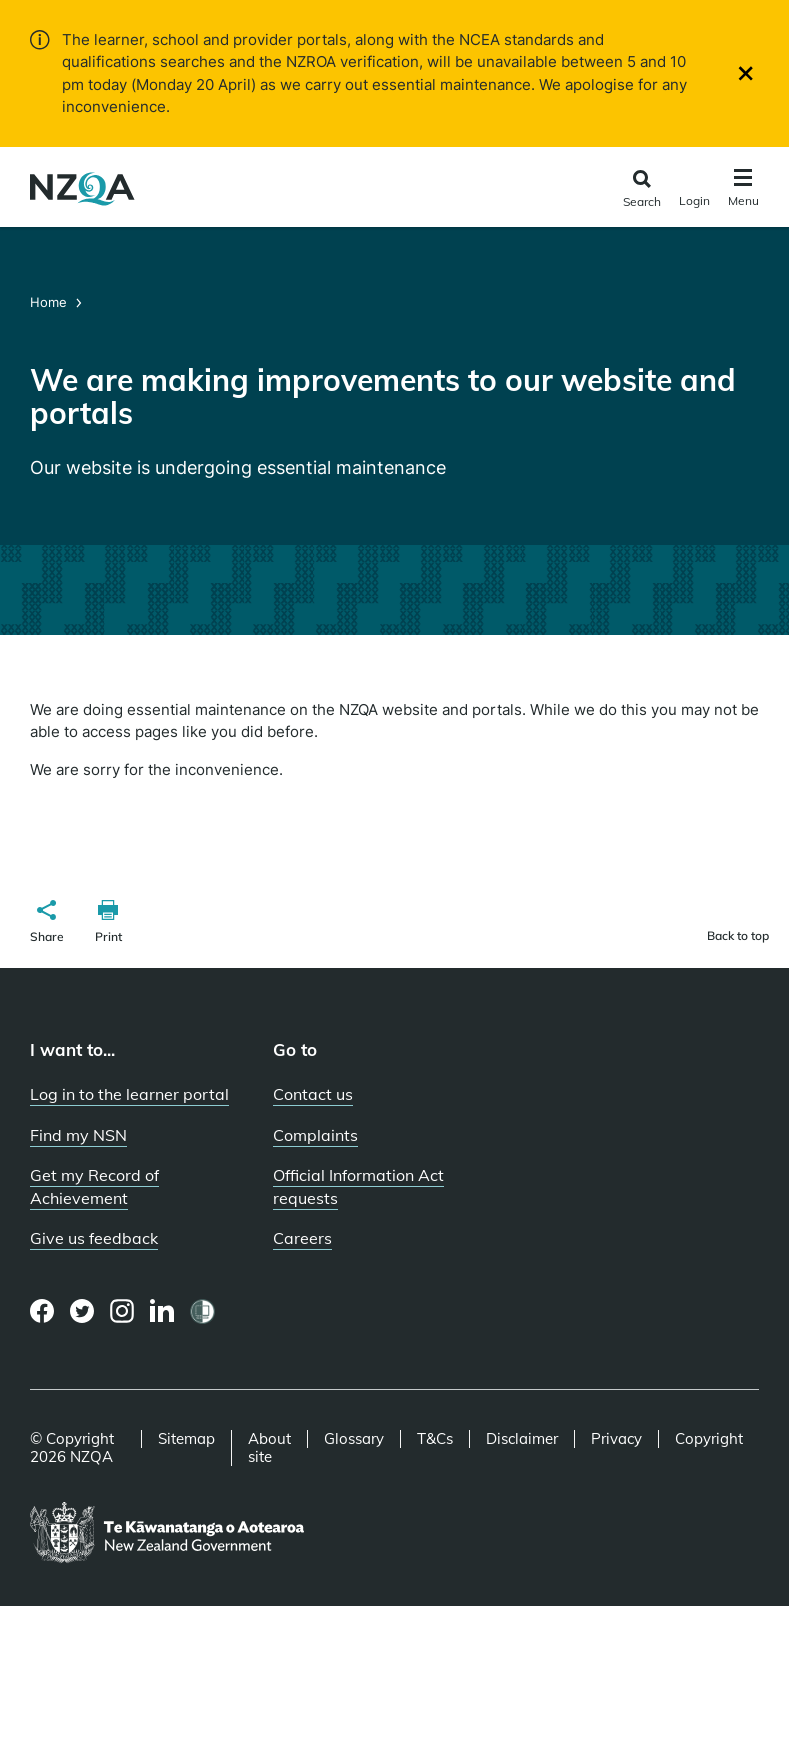 The height and width of the screenshot is (1762, 789). Describe the element at coordinates (313, 1094) in the screenshot. I see `Contact us` at that location.